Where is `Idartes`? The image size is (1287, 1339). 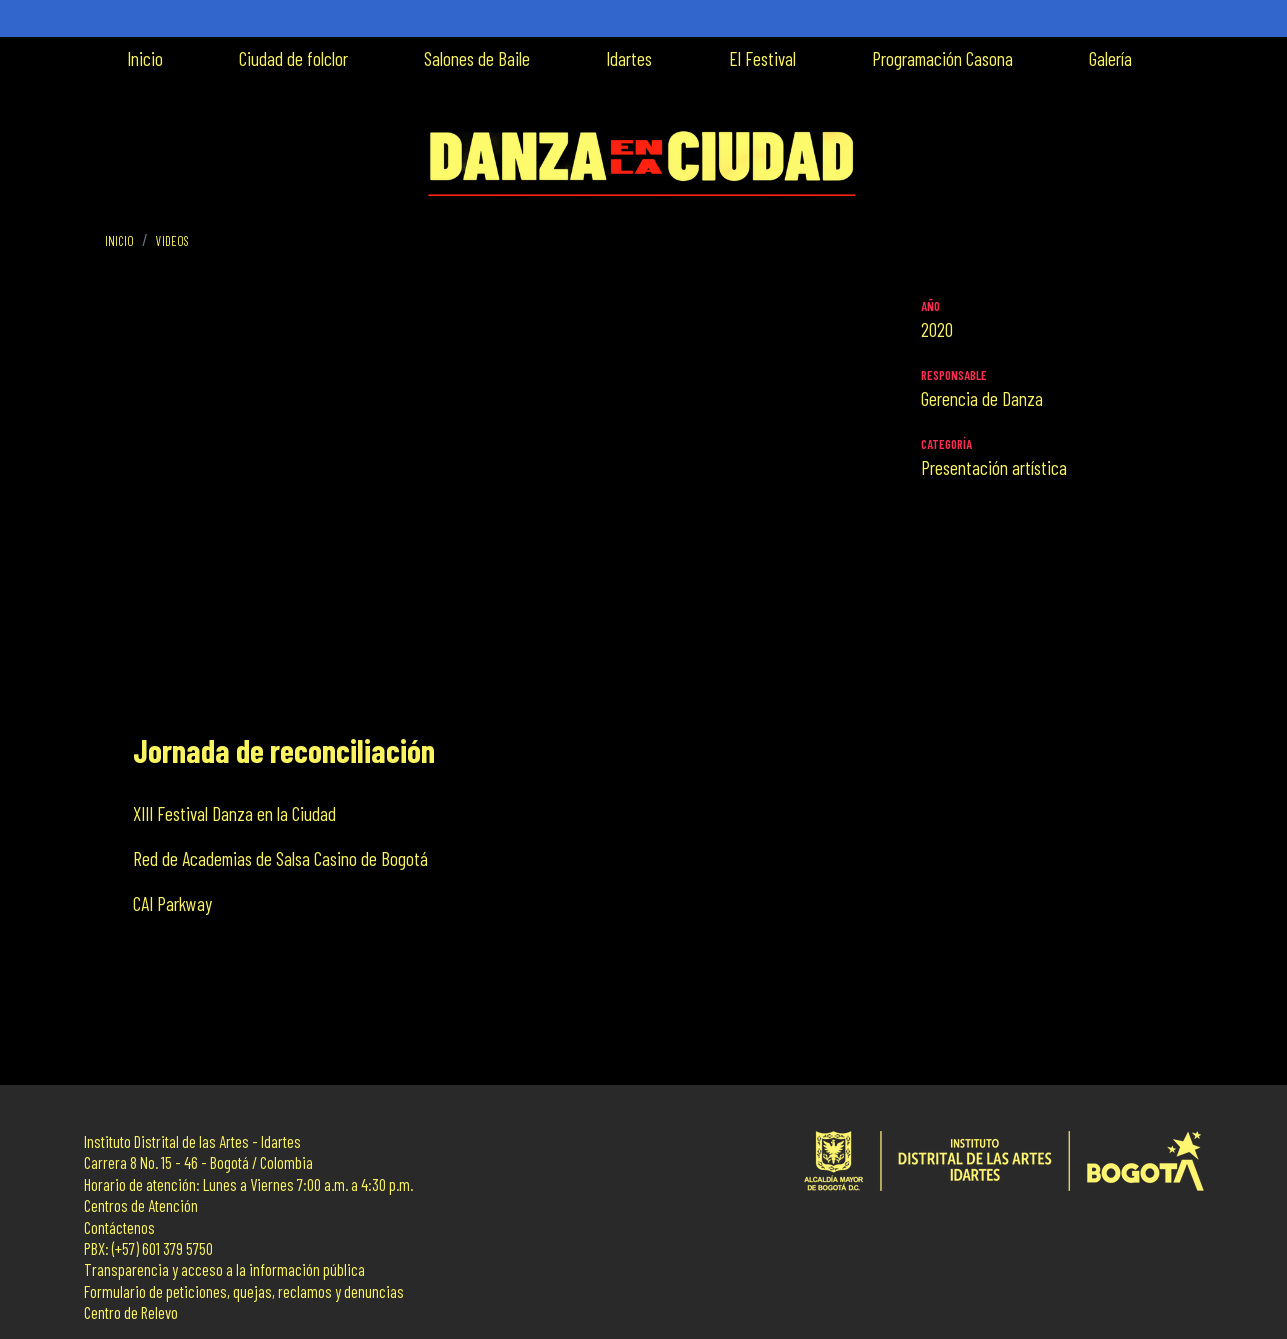 Idartes is located at coordinates (629, 58).